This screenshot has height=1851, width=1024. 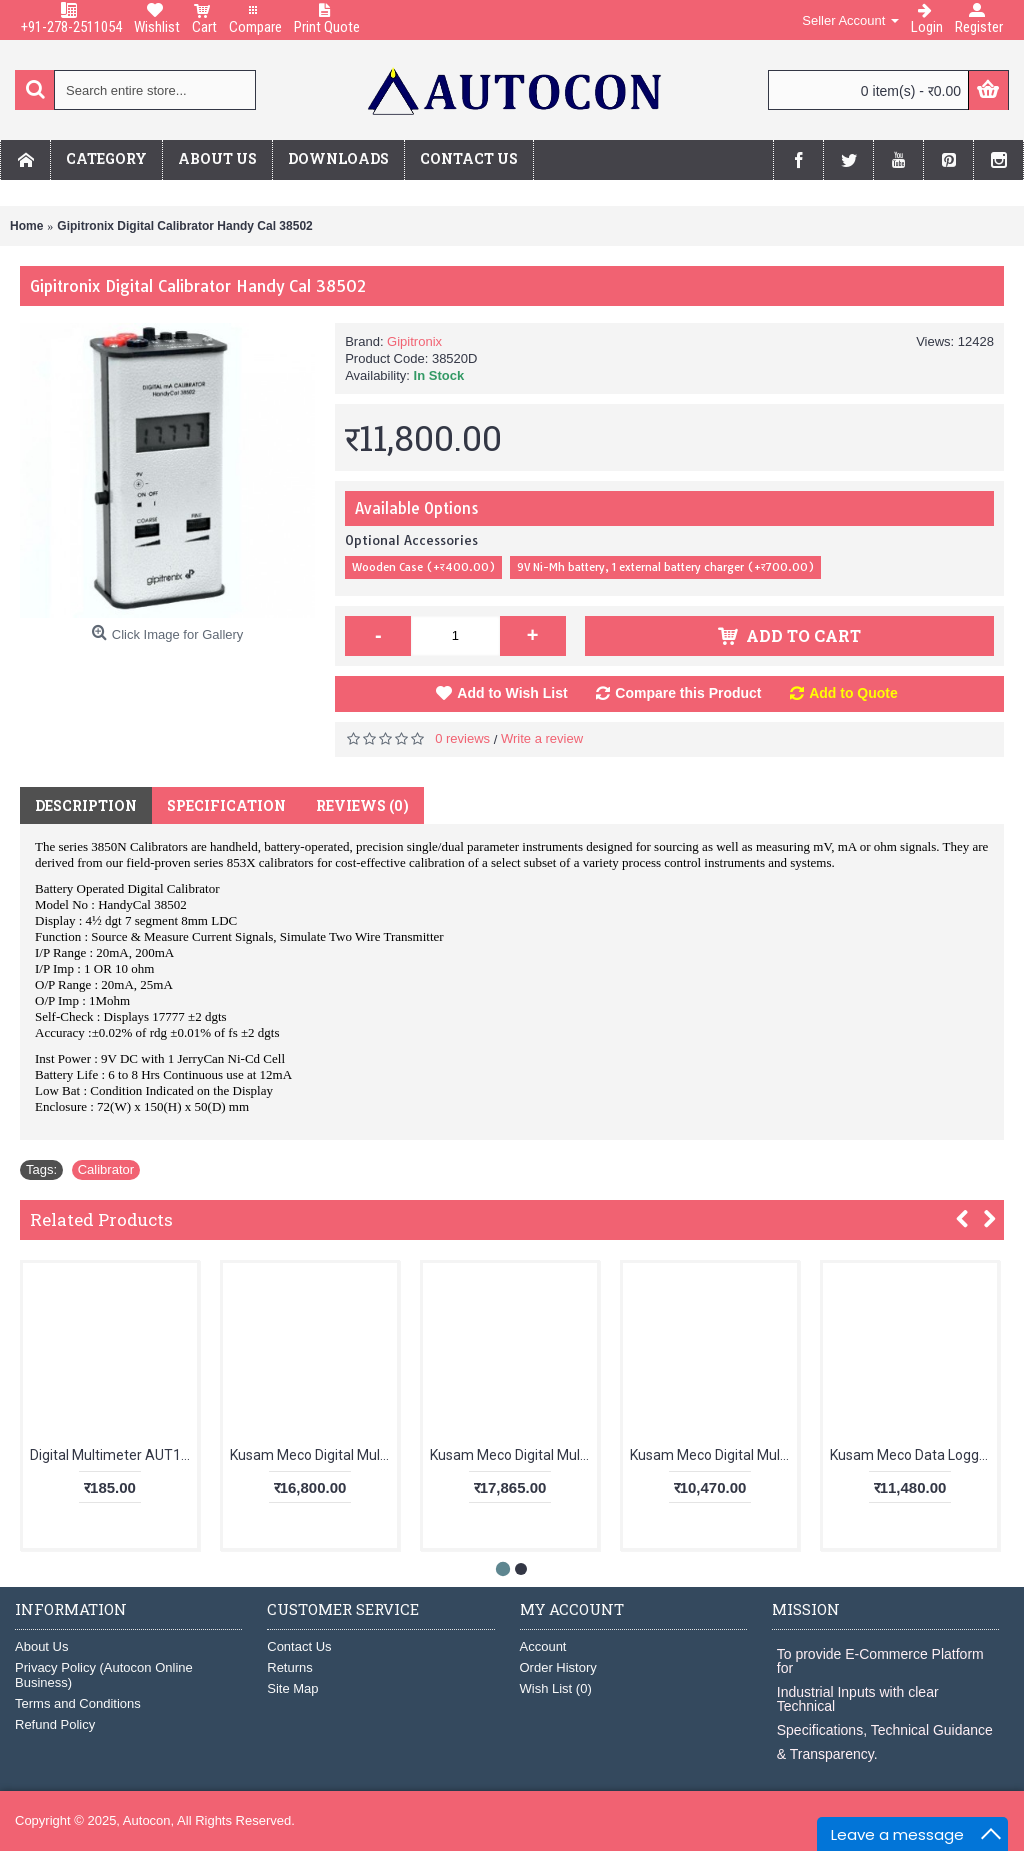 What do you see at coordinates (543, 1646) in the screenshot?
I see `Account` at bounding box center [543, 1646].